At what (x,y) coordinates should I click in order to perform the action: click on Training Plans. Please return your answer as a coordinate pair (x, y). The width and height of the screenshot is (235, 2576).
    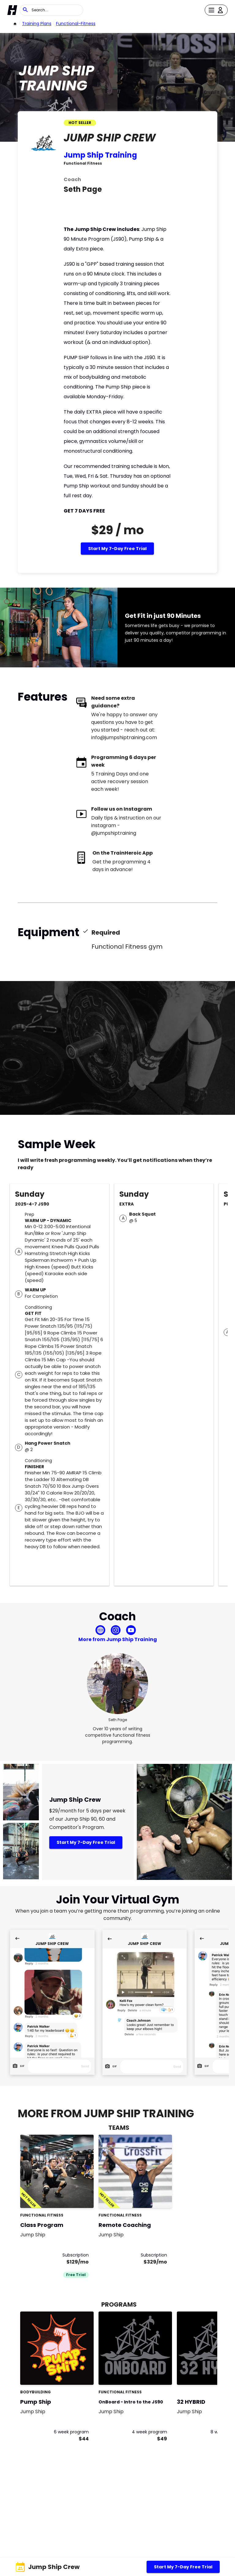
    Looking at the image, I should click on (36, 23).